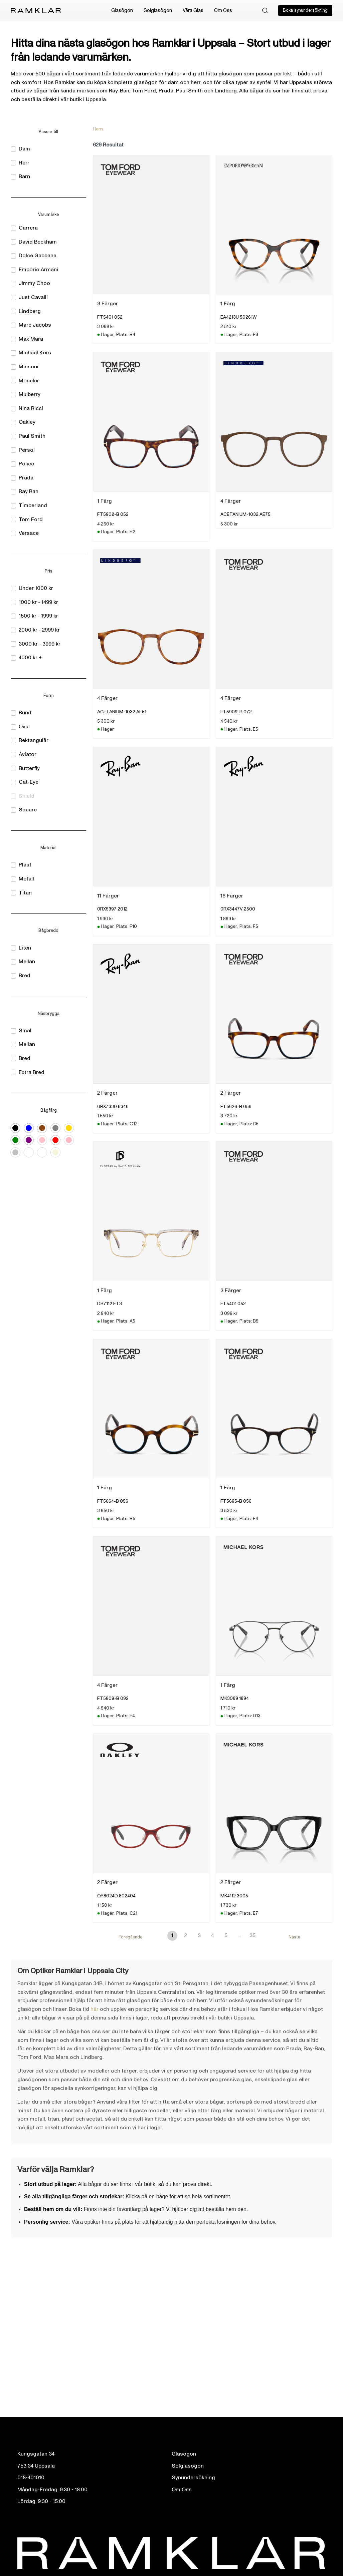 The height and width of the screenshot is (2576, 343). I want to click on FT5626-B 056, so click(235, 1106).